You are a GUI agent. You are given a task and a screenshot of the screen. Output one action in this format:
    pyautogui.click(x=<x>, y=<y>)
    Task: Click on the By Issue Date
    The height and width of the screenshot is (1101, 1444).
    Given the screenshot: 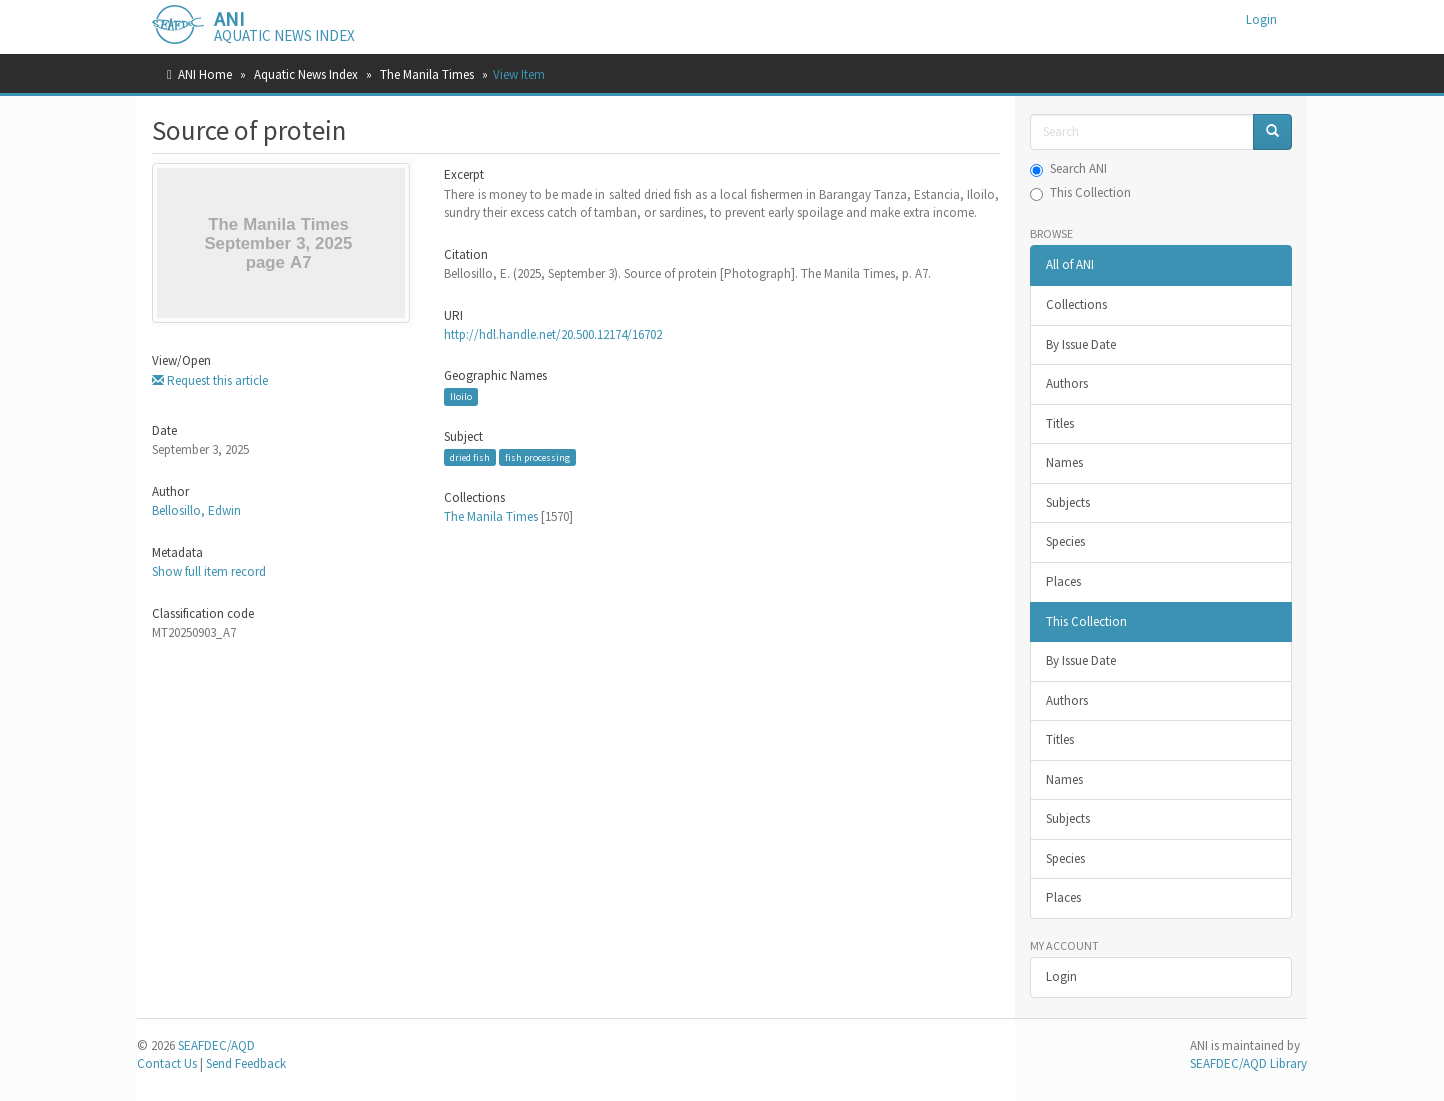 What is the action you would take?
    pyautogui.click(x=1081, y=344)
    